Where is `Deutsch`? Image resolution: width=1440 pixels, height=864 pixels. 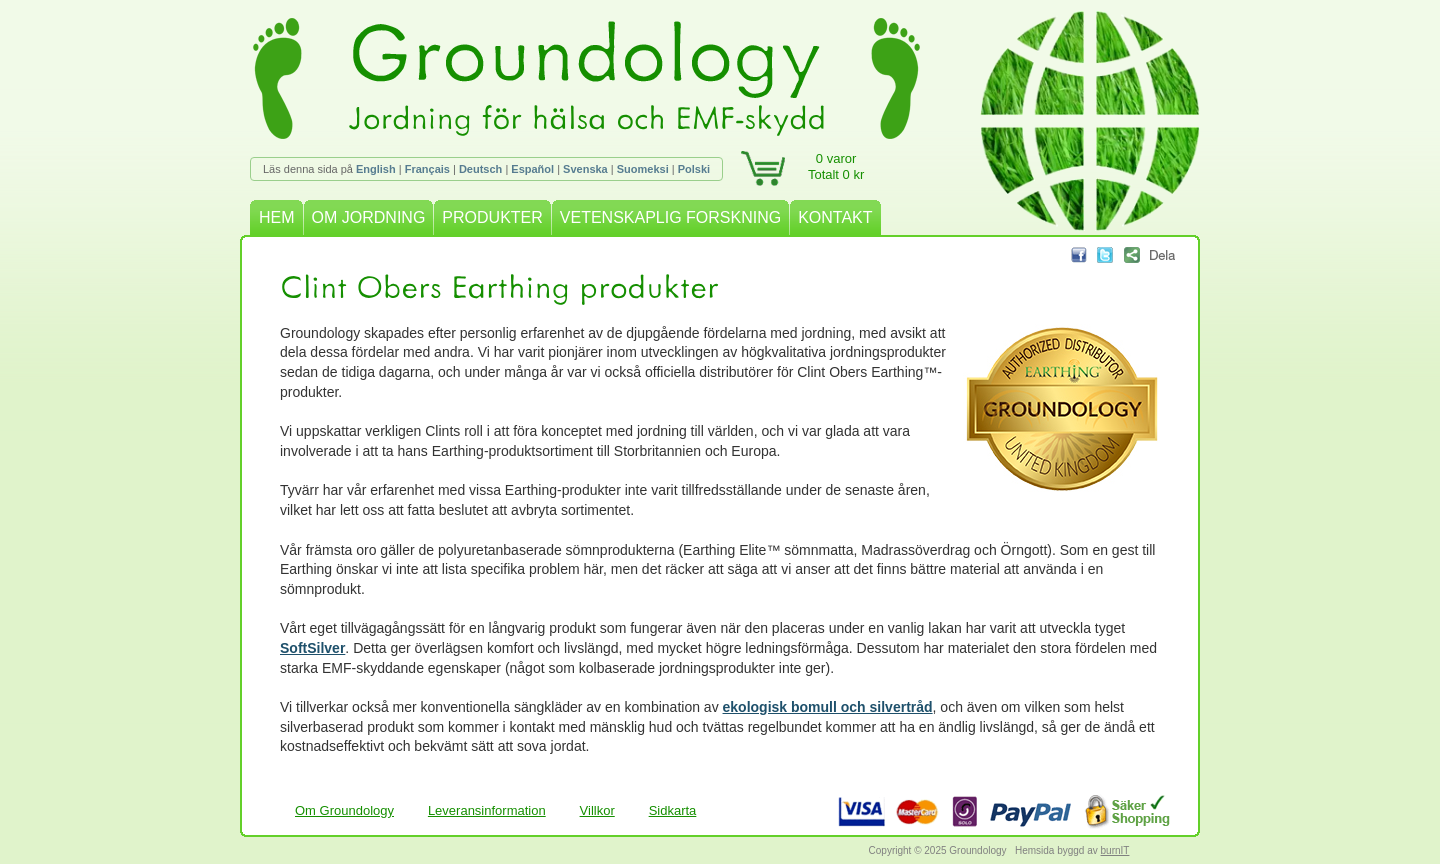 Deutsch is located at coordinates (480, 169).